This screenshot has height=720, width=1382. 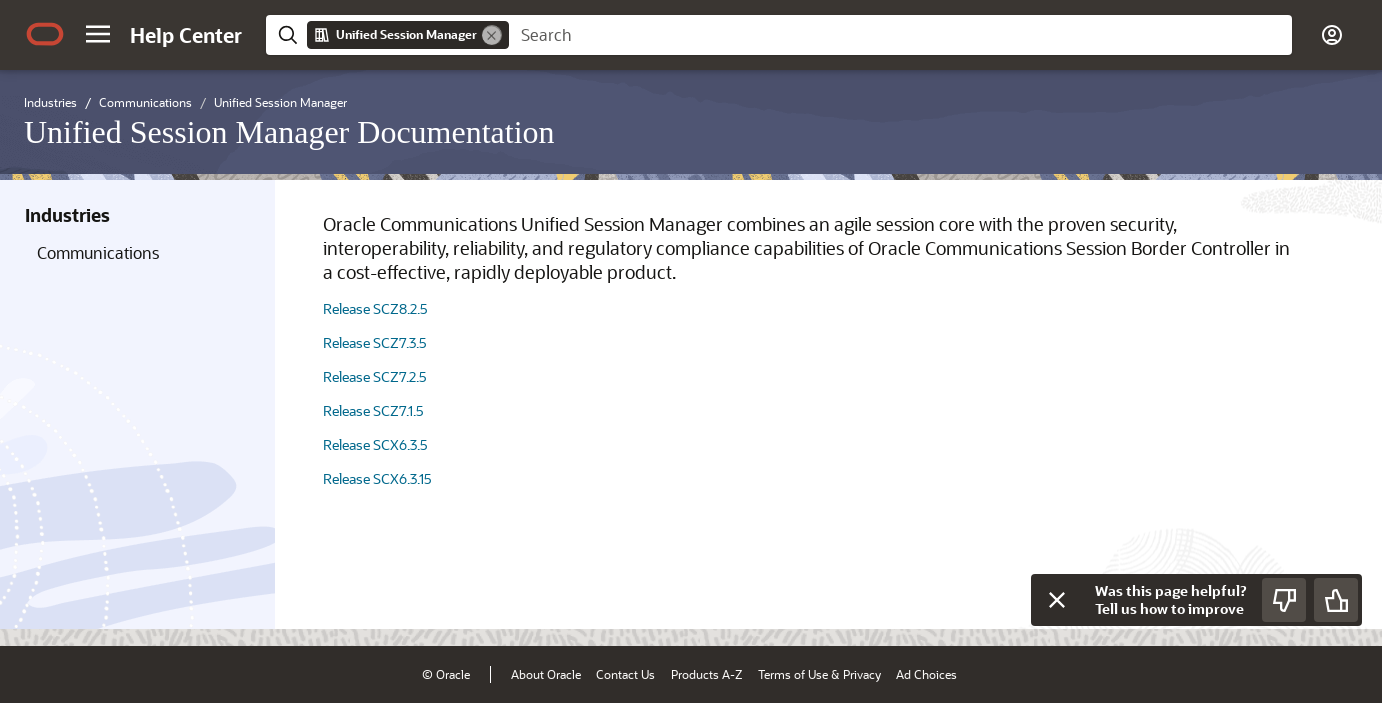 What do you see at coordinates (492, 35) in the screenshot?
I see `[Remove]` at bounding box center [492, 35].